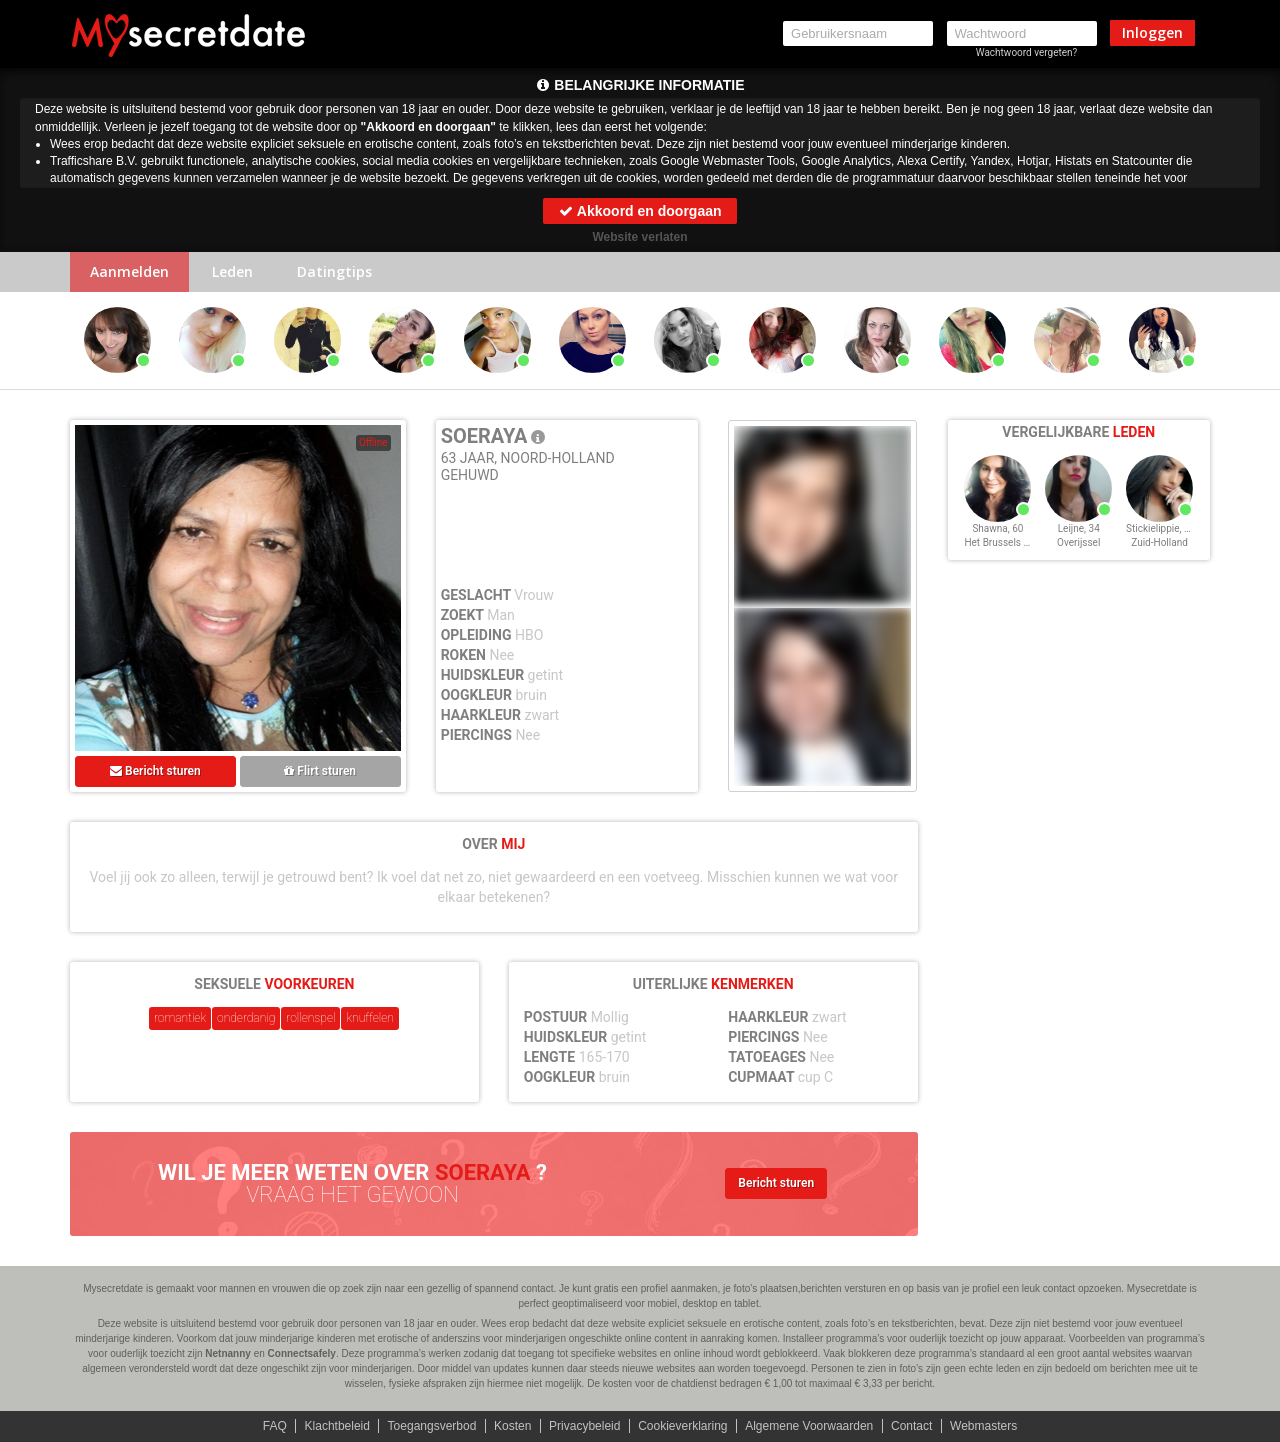  Describe the element at coordinates (228, 1353) in the screenshot. I see `Netnanny` at that location.